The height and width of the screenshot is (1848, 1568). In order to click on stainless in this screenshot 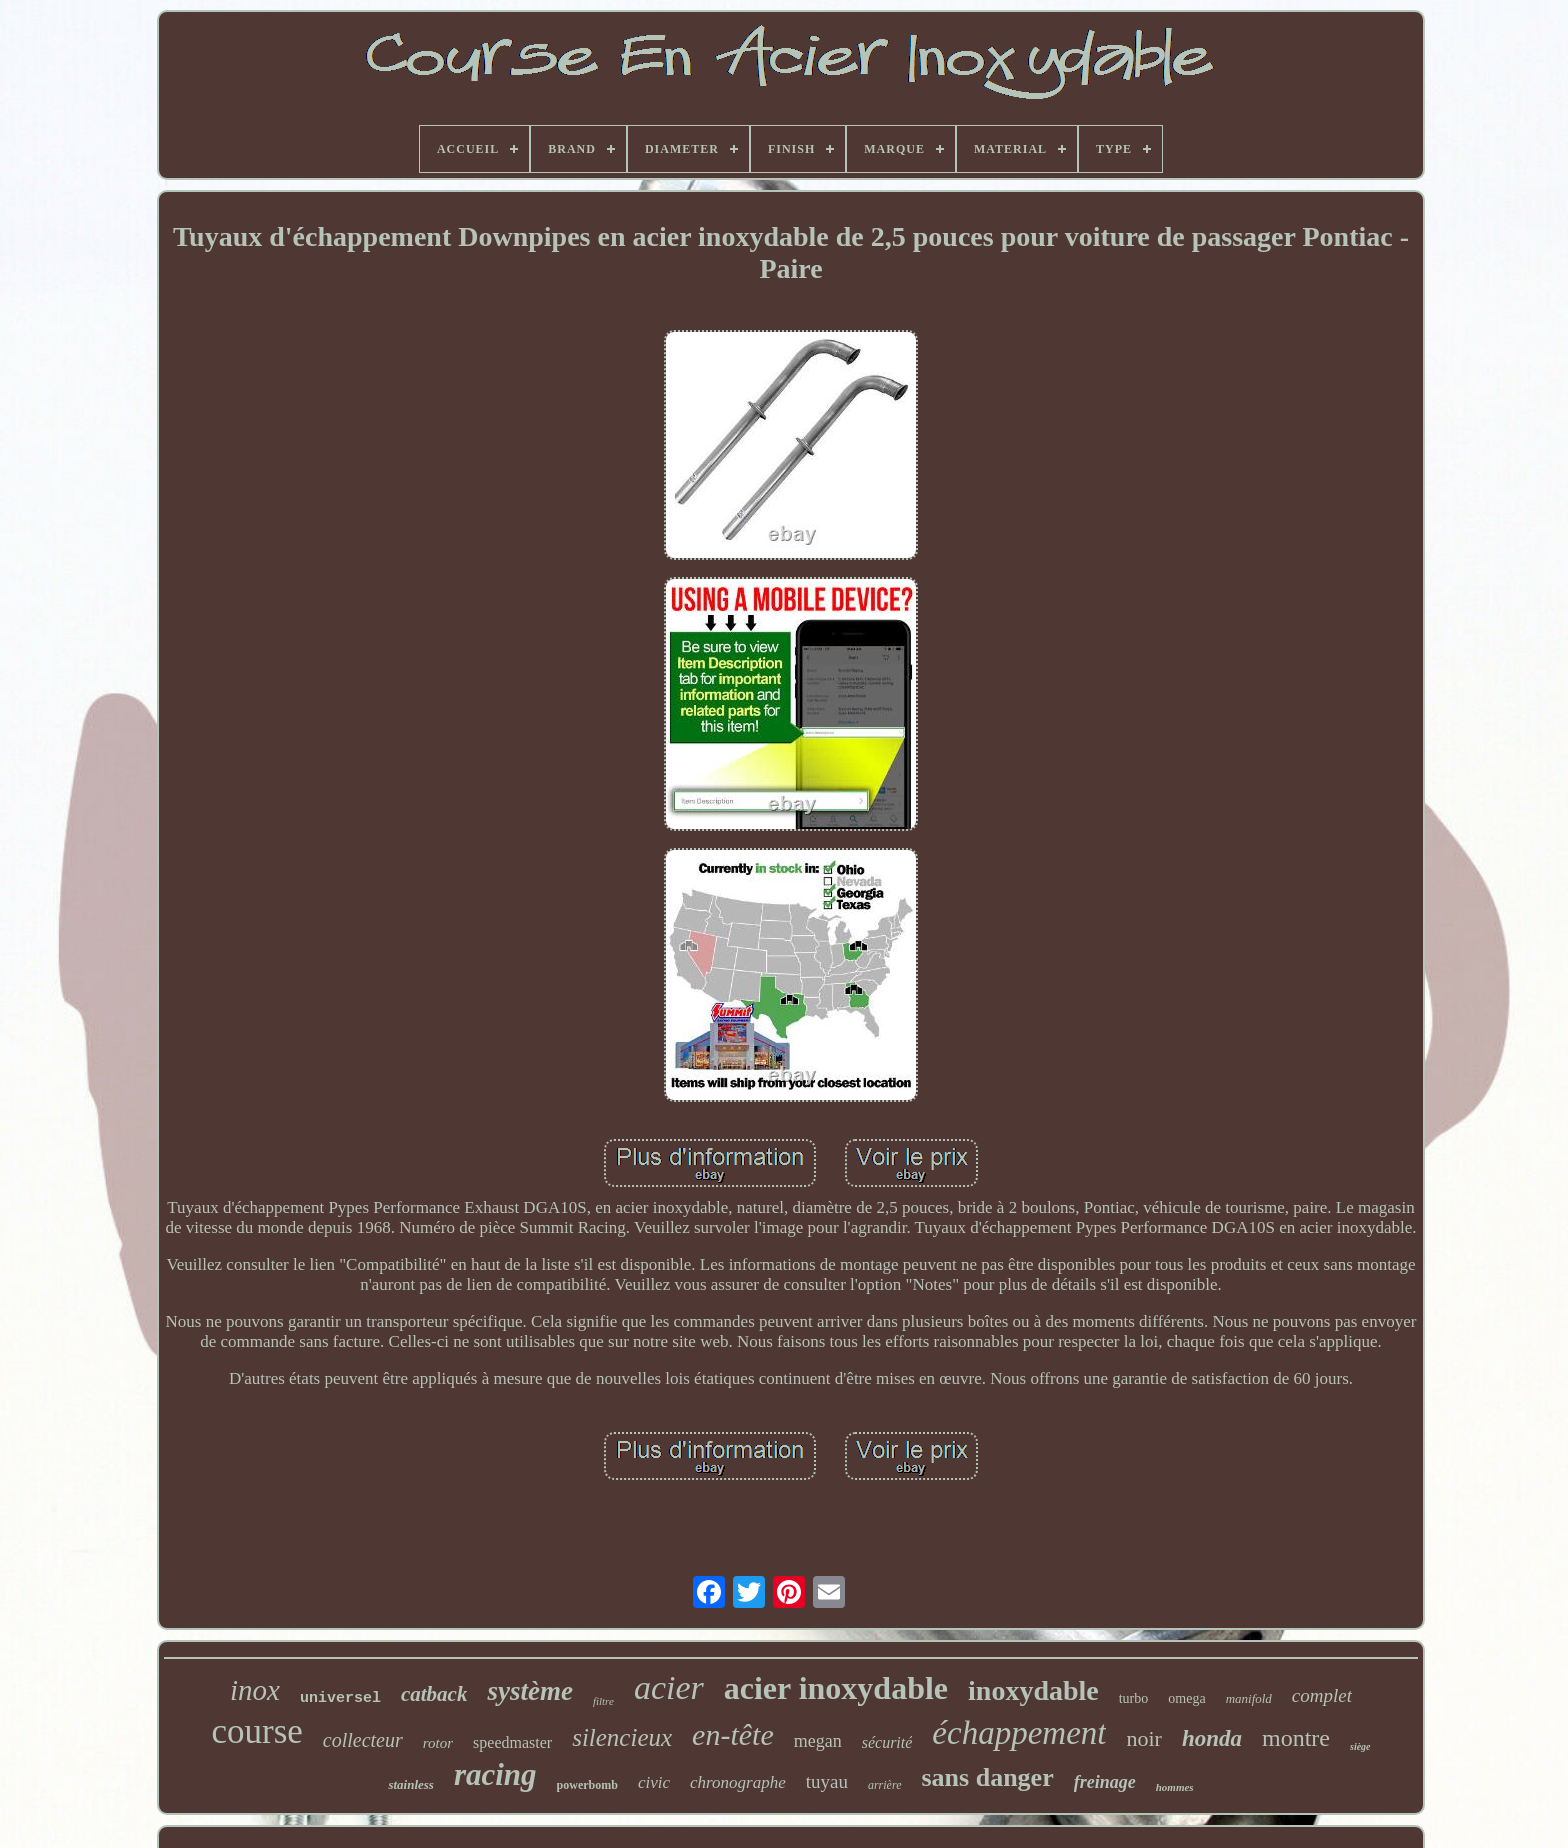, I will do `click(411, 1784)`.